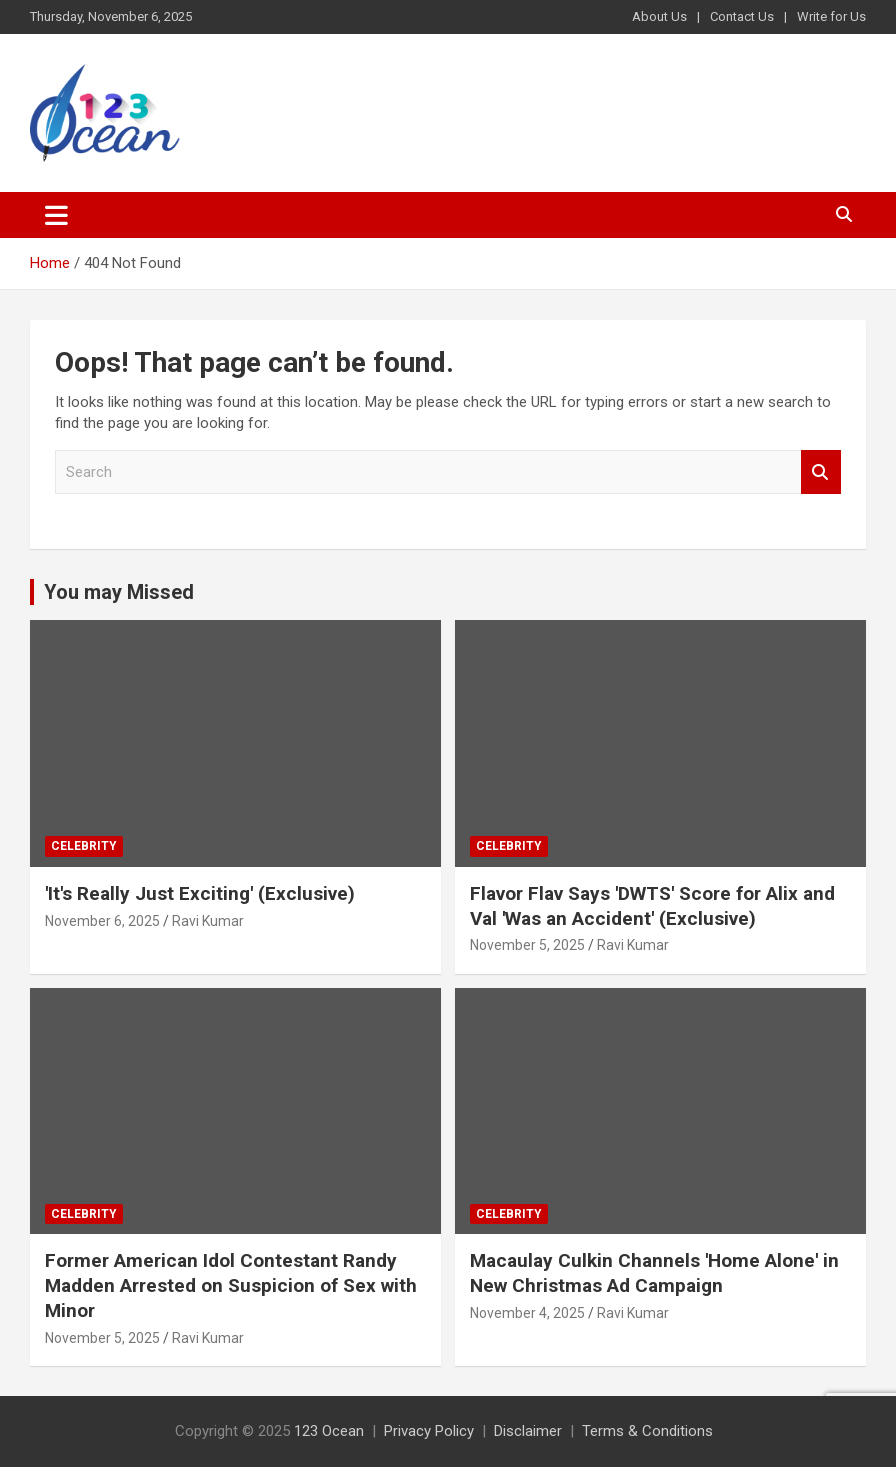 The width and height of the screenshot is (896, 1467). I want to click on Privacy Policy, so click(429, 1431).